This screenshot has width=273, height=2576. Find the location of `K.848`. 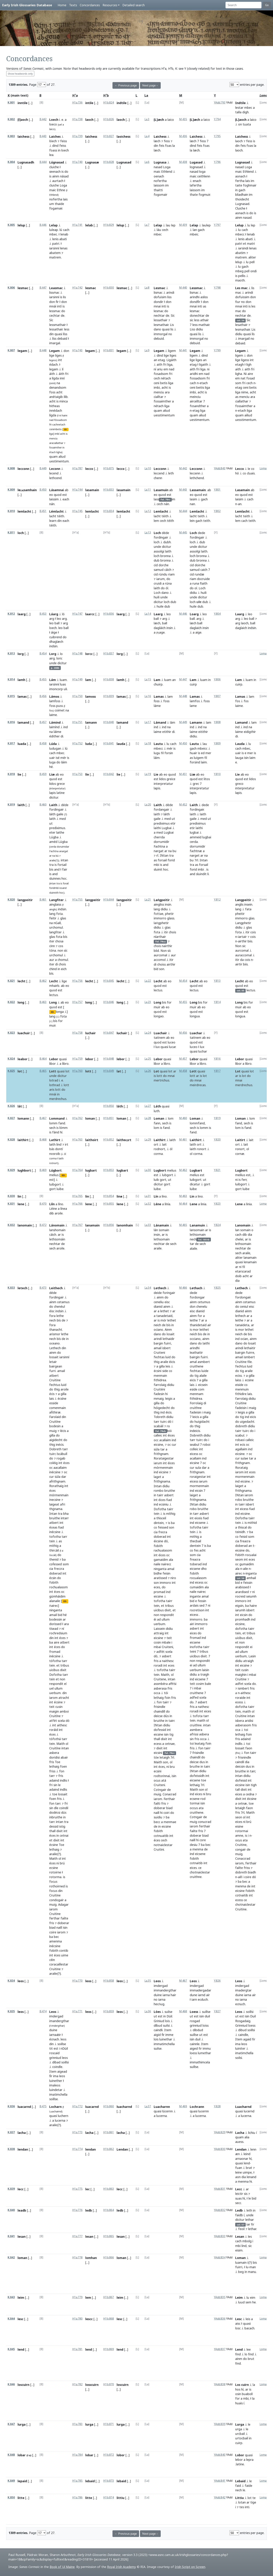

K.848 is located at coordinates (11, 2455).